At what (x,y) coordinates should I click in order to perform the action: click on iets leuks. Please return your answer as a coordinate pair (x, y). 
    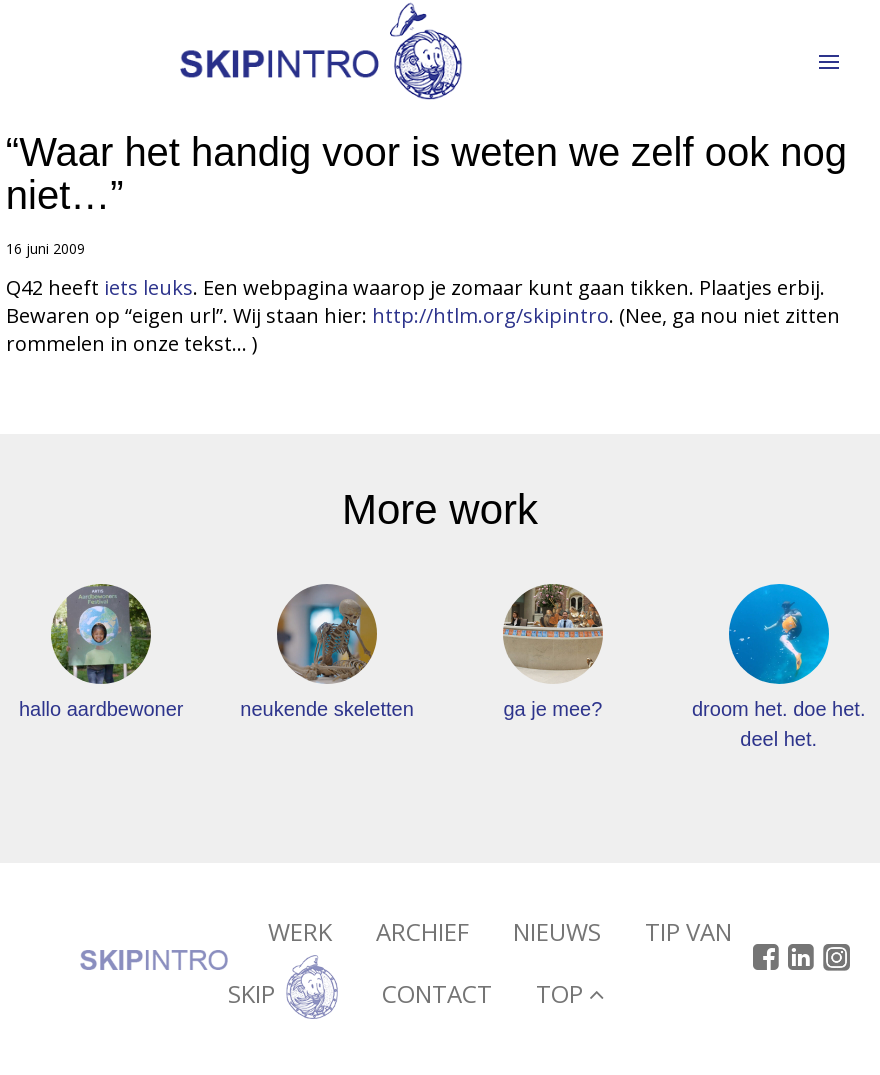
    Looking at the image, I should click on (148, 287).